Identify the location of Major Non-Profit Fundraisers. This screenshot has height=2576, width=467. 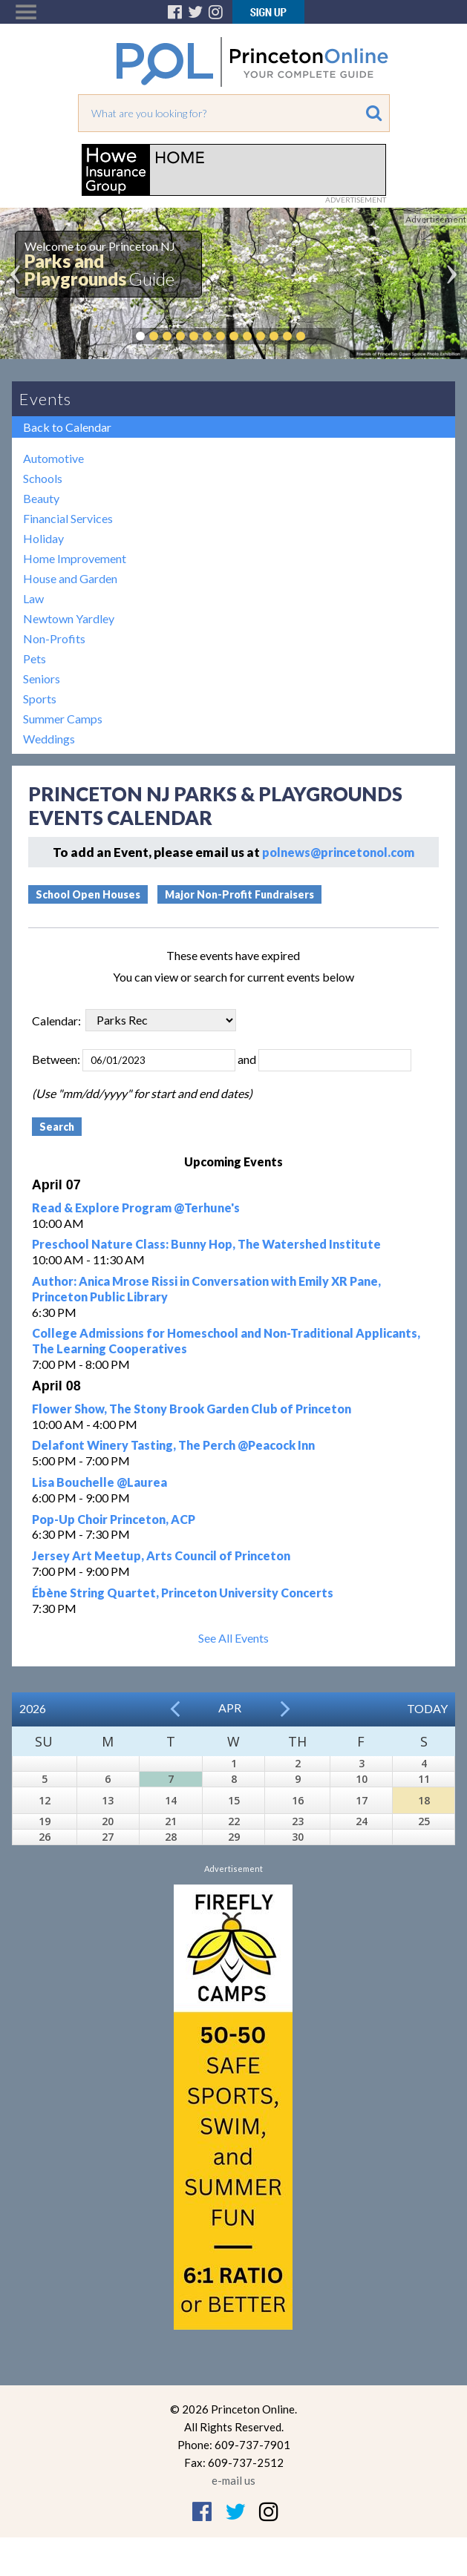
(239, 894).